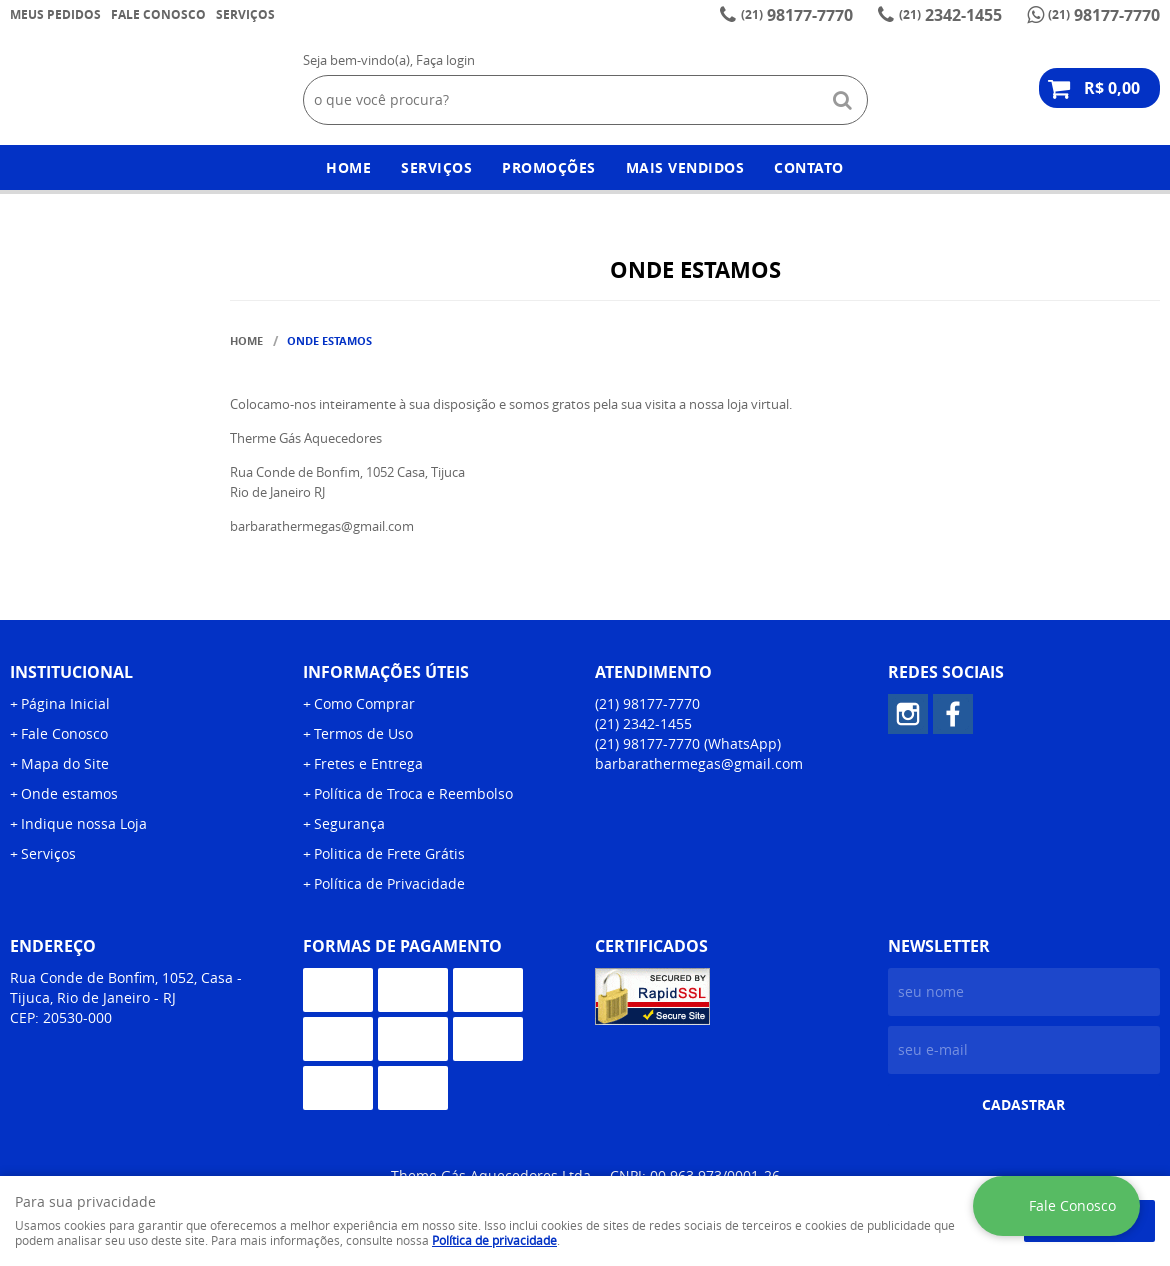 The image size is (1170, 1266). I want to click on 98177-7770, so click(797, 15).